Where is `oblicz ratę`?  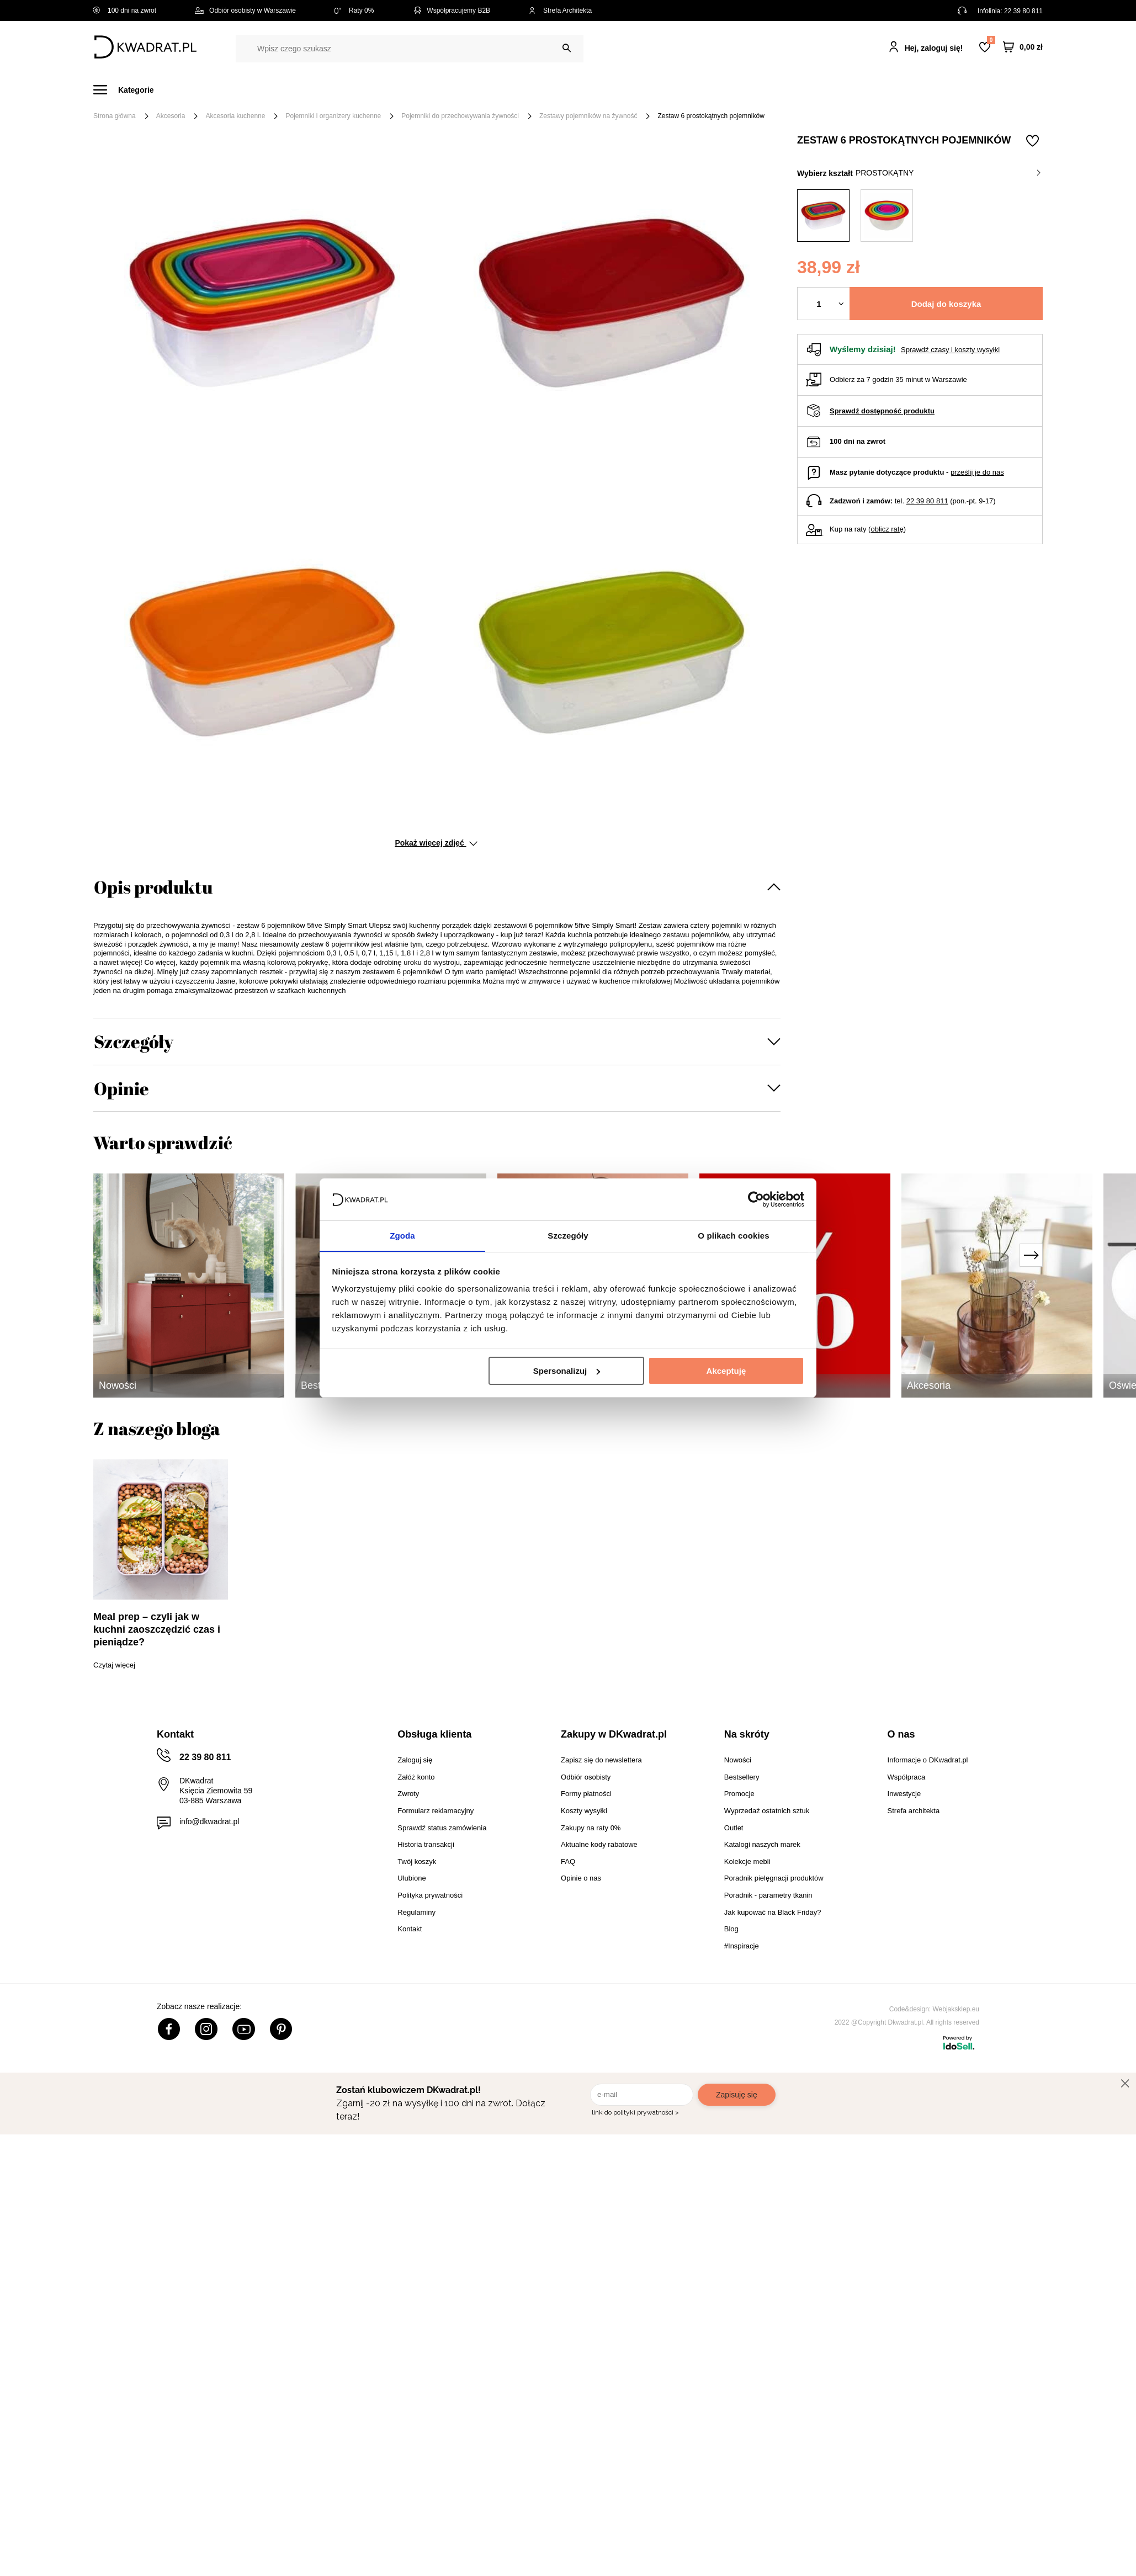 oblicz ratę is located at coordinates (886, 529).